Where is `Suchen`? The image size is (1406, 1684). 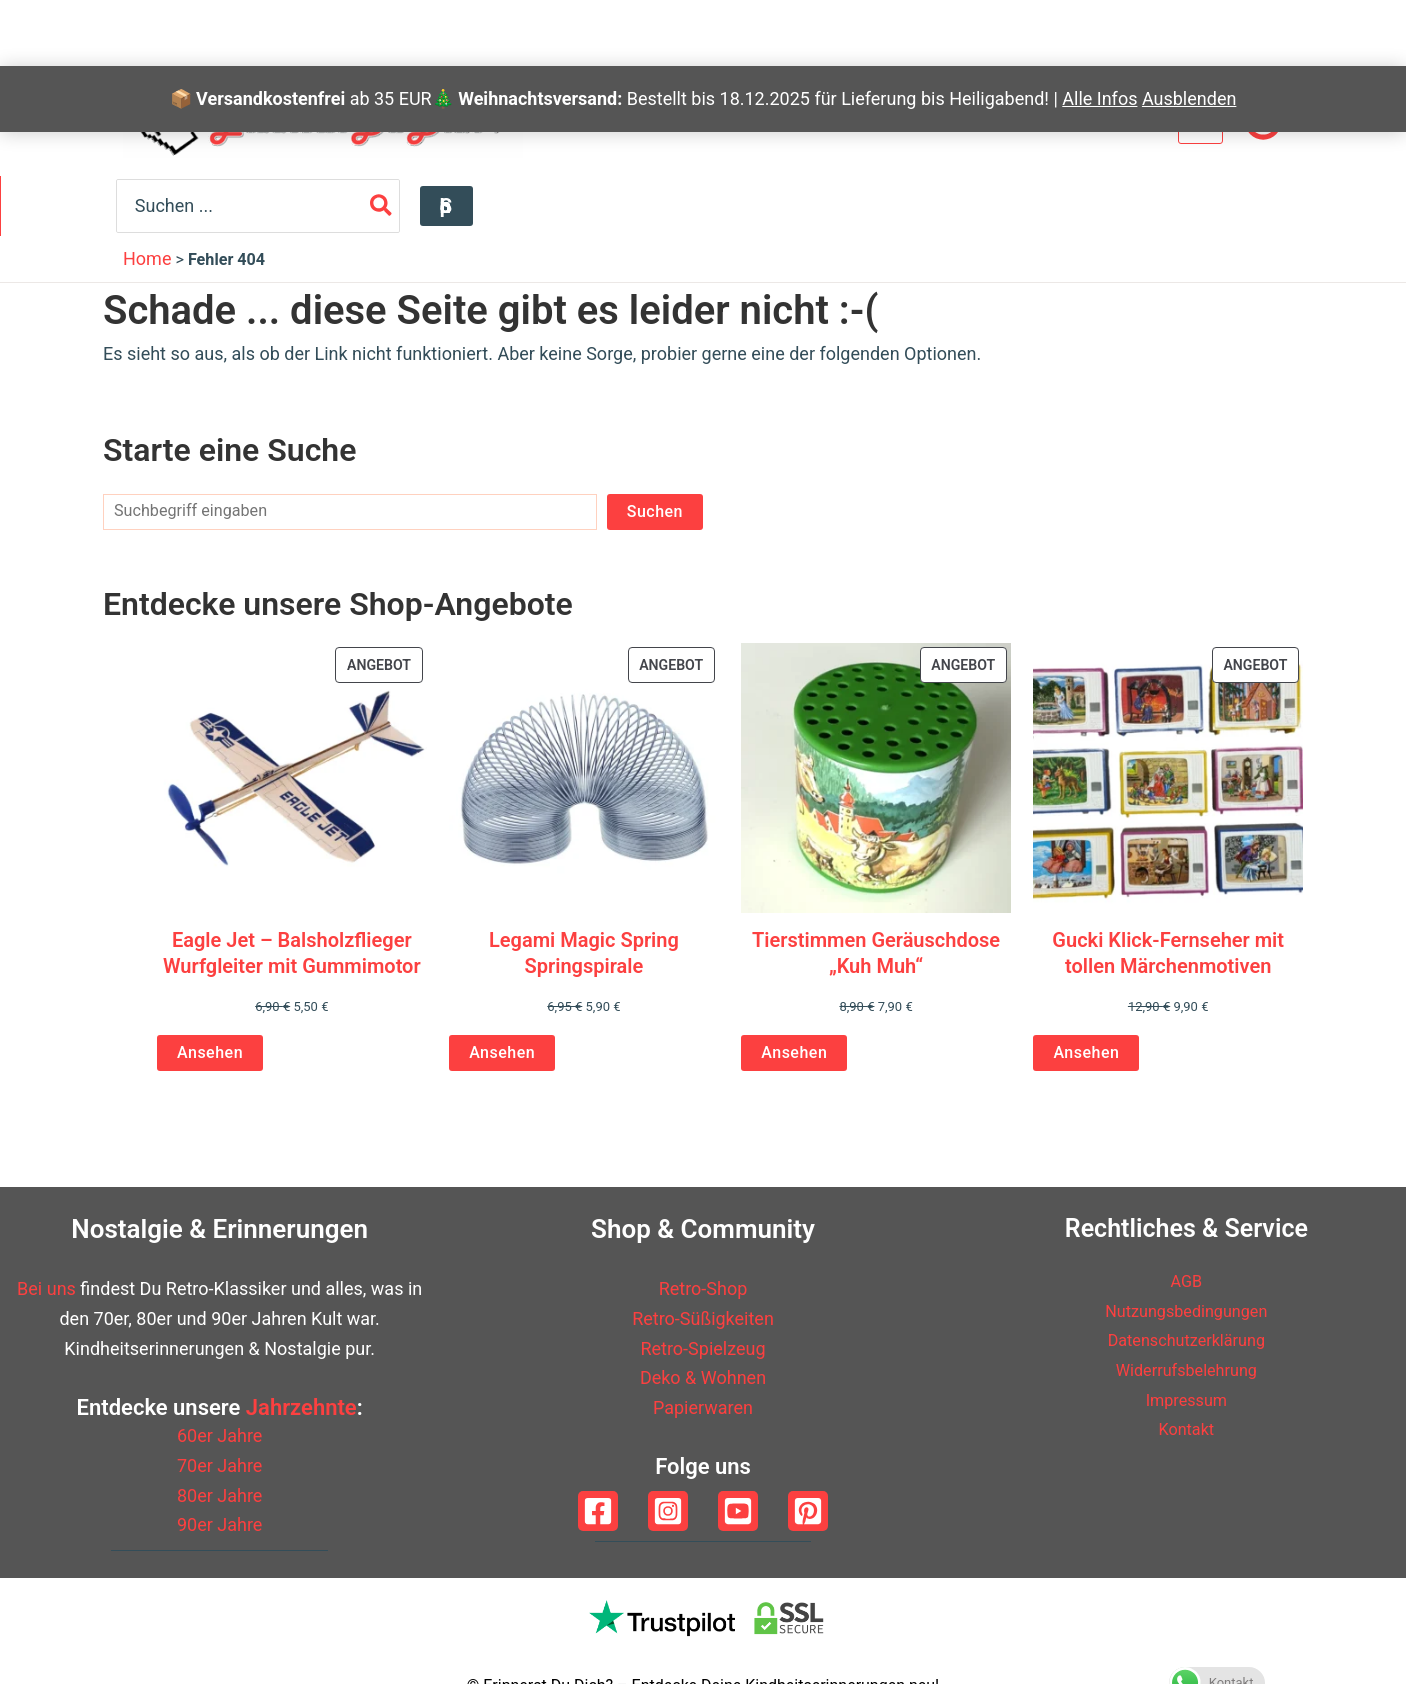
Suchen is located at coordinates (655, 510).